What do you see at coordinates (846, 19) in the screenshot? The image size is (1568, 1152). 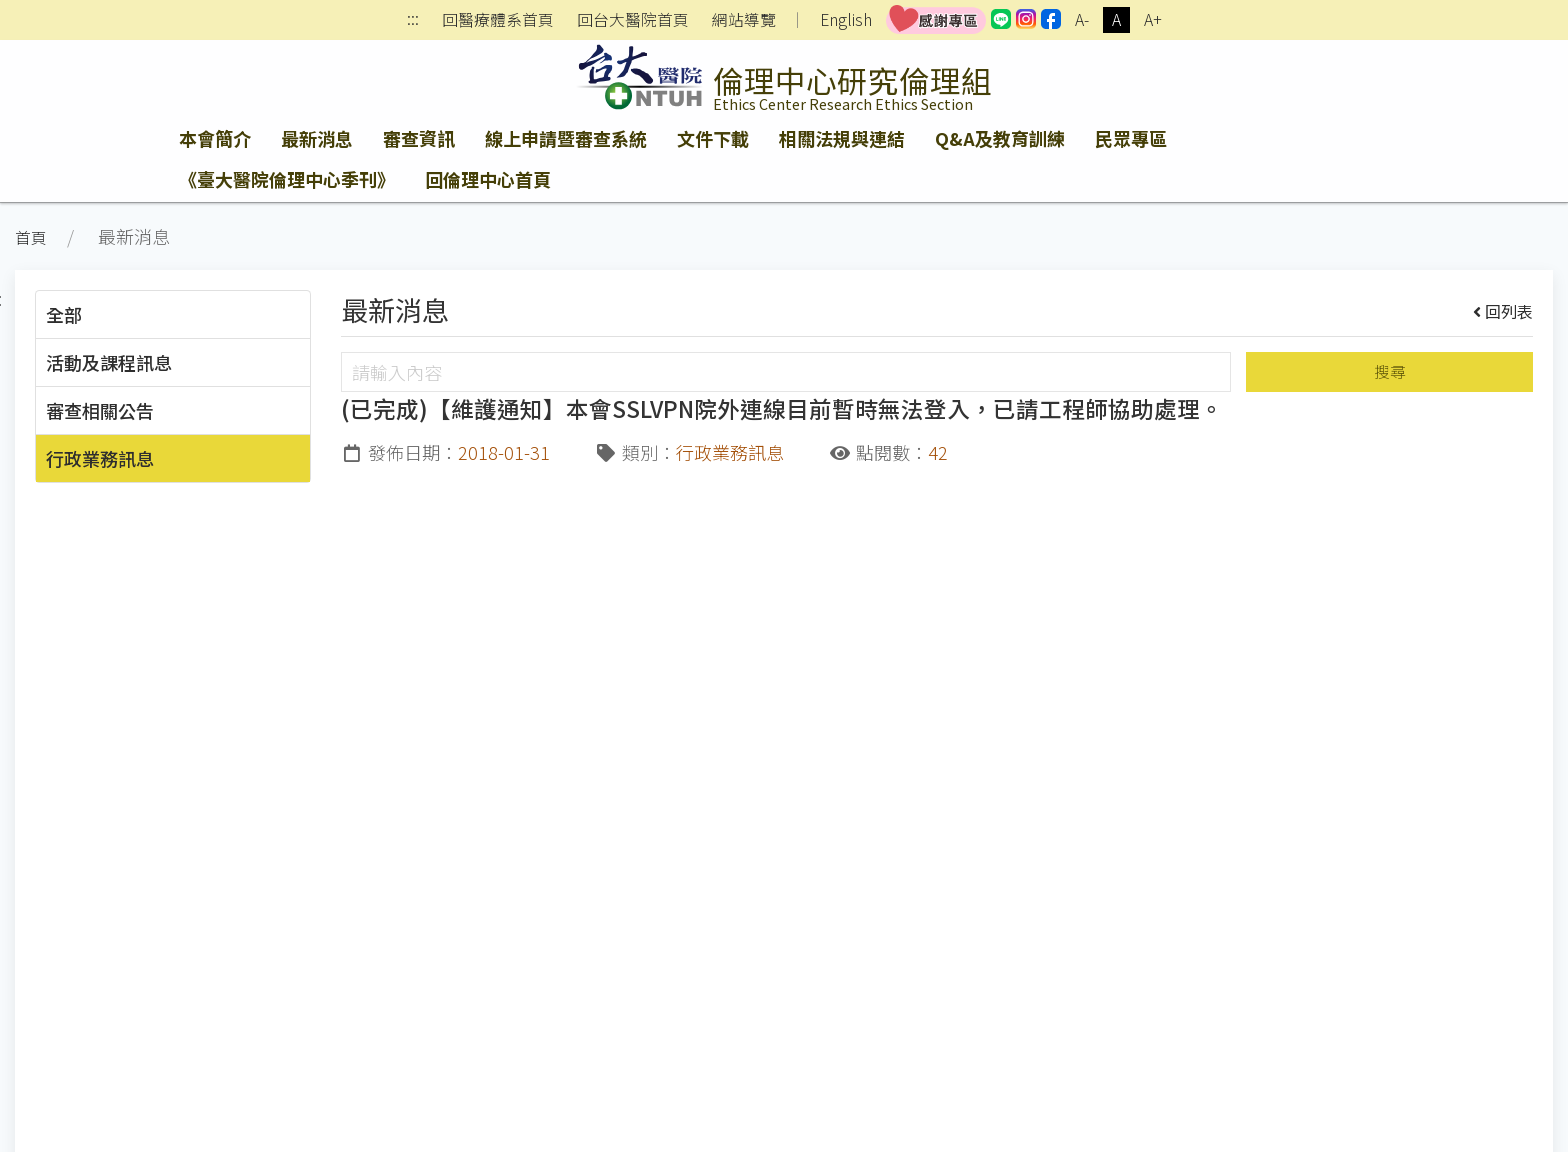 I see `English` at bounding box center [846, 19].